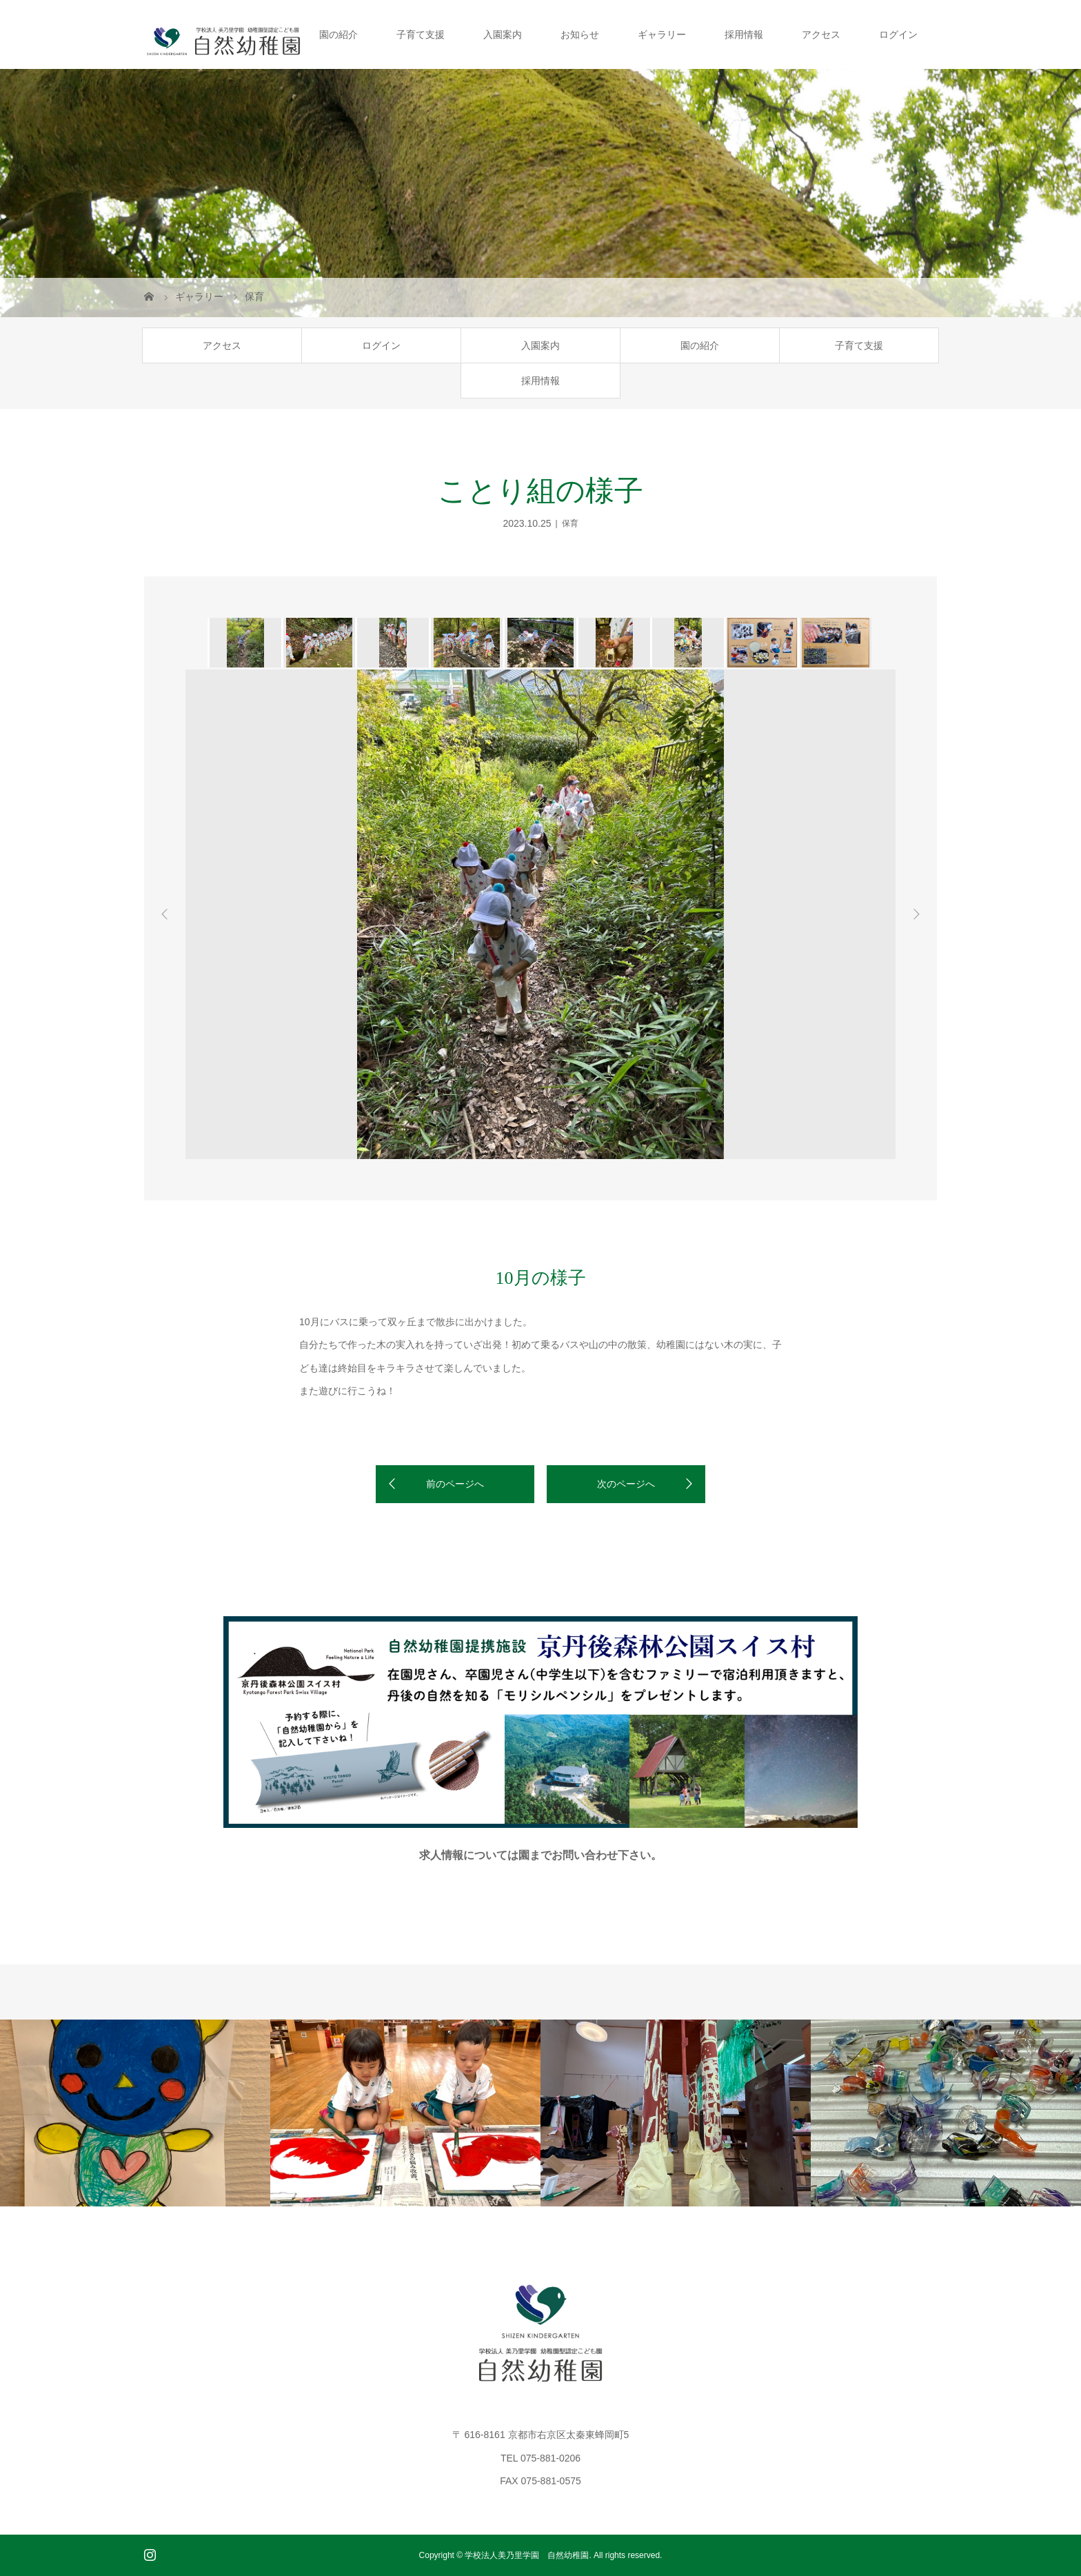  I want to click on ログイン, so click(898, 34).